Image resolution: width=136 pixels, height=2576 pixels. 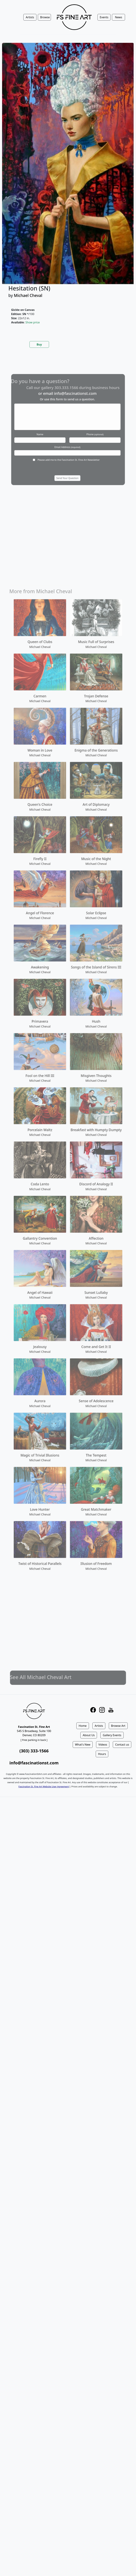 I want to click on Buy, so click(x=39, y=344).